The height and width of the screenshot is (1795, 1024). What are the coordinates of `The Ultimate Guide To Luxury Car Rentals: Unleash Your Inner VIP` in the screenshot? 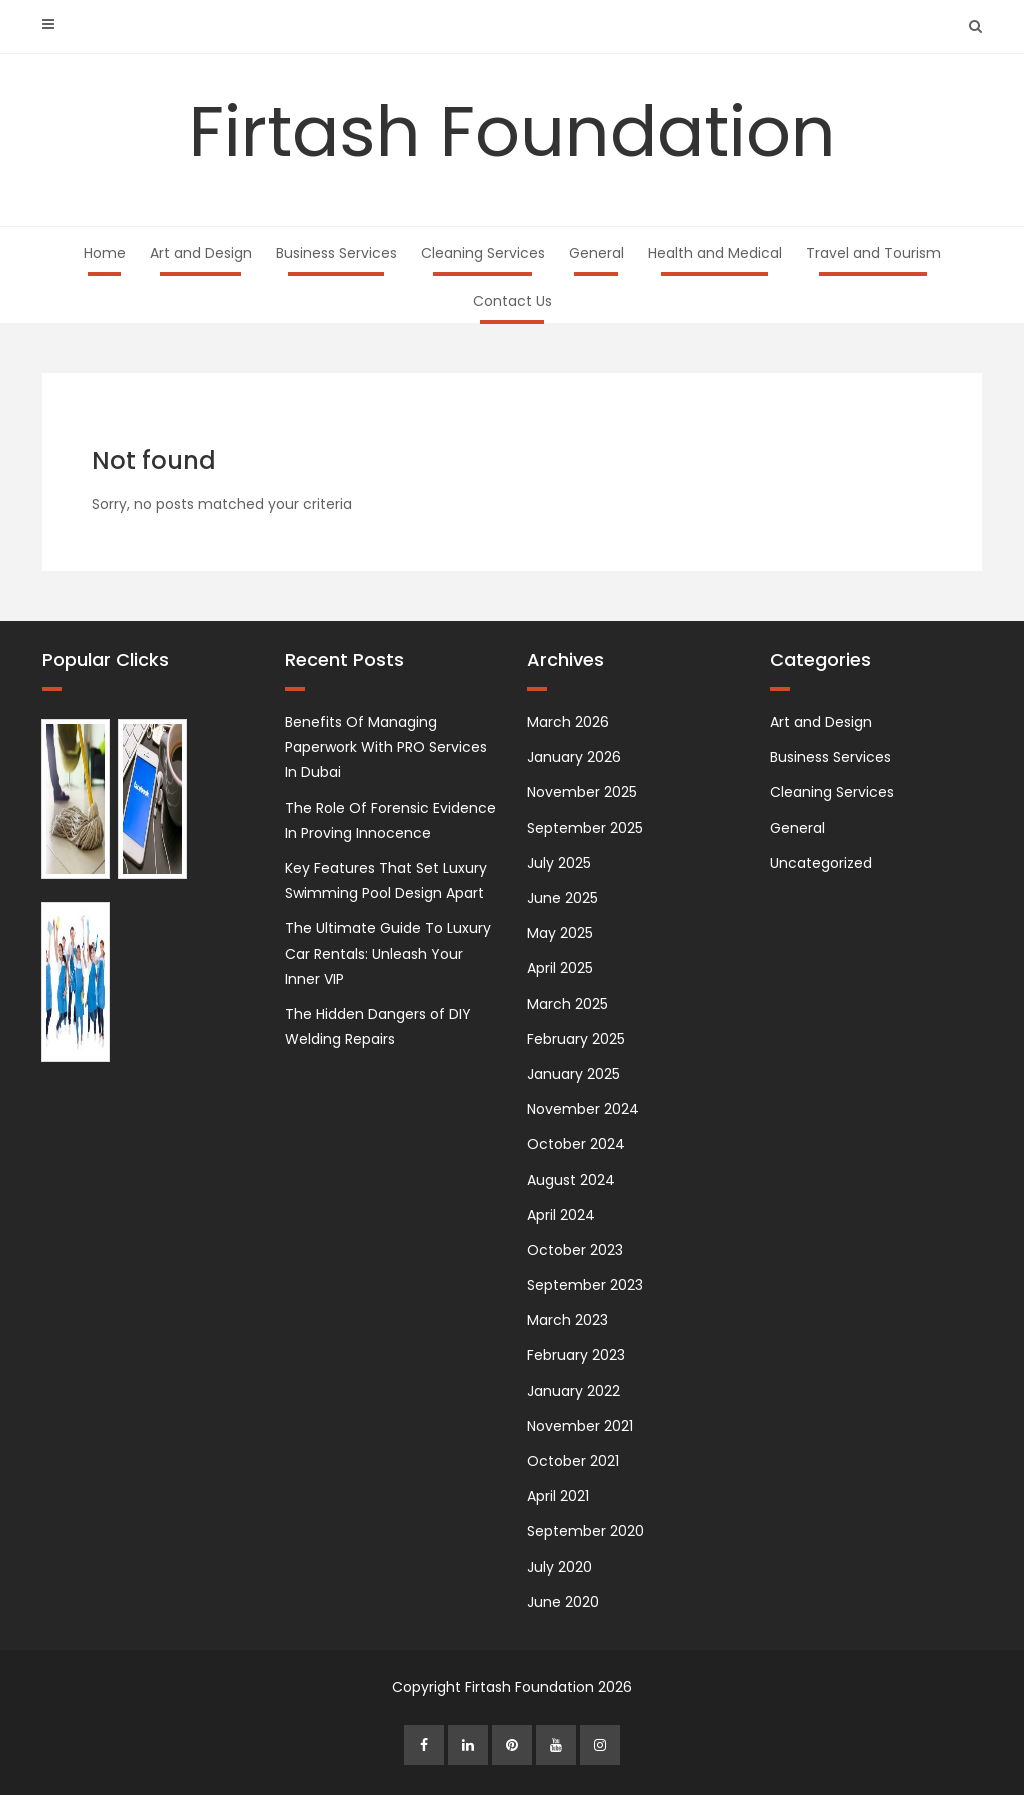 It's located at (388, 953).